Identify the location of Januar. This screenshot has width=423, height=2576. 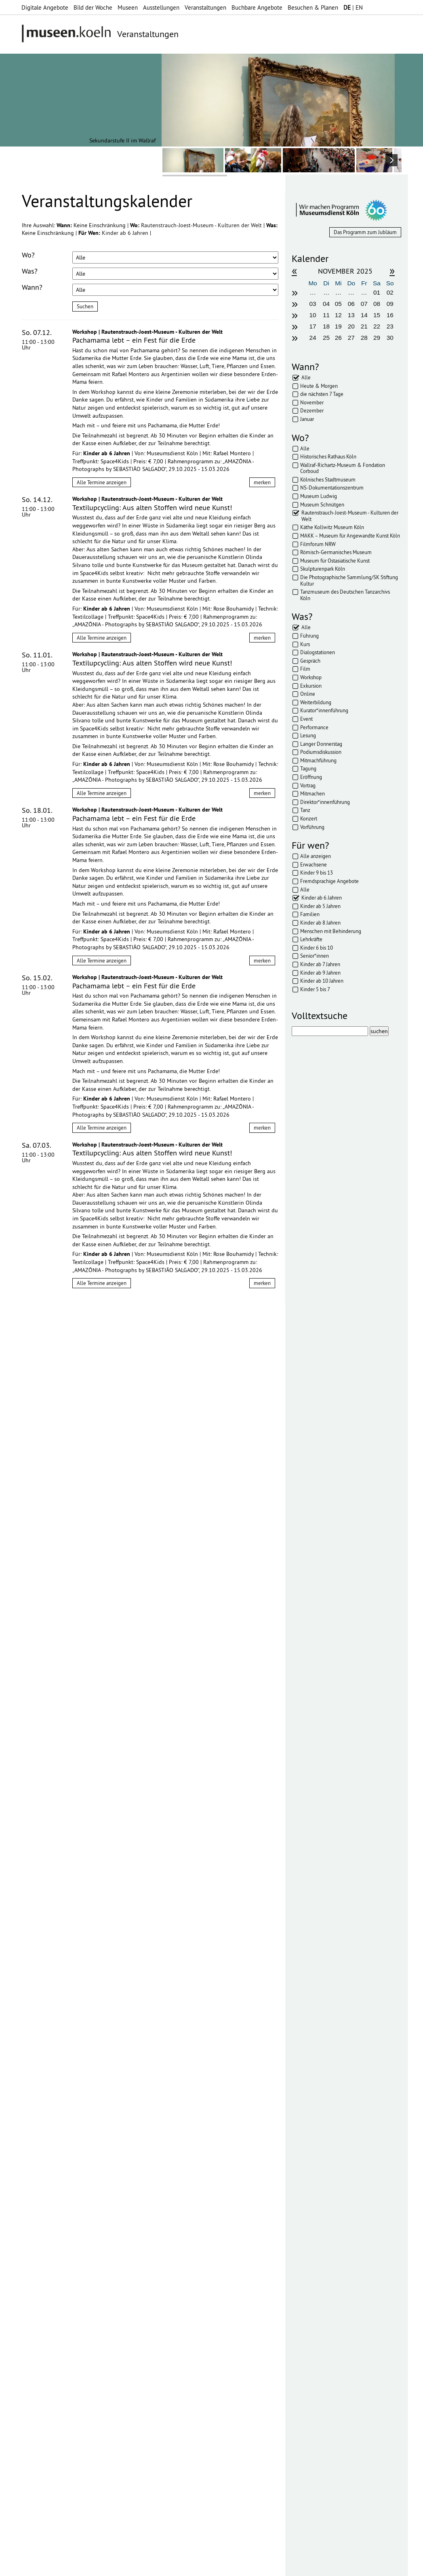
(307, 419).